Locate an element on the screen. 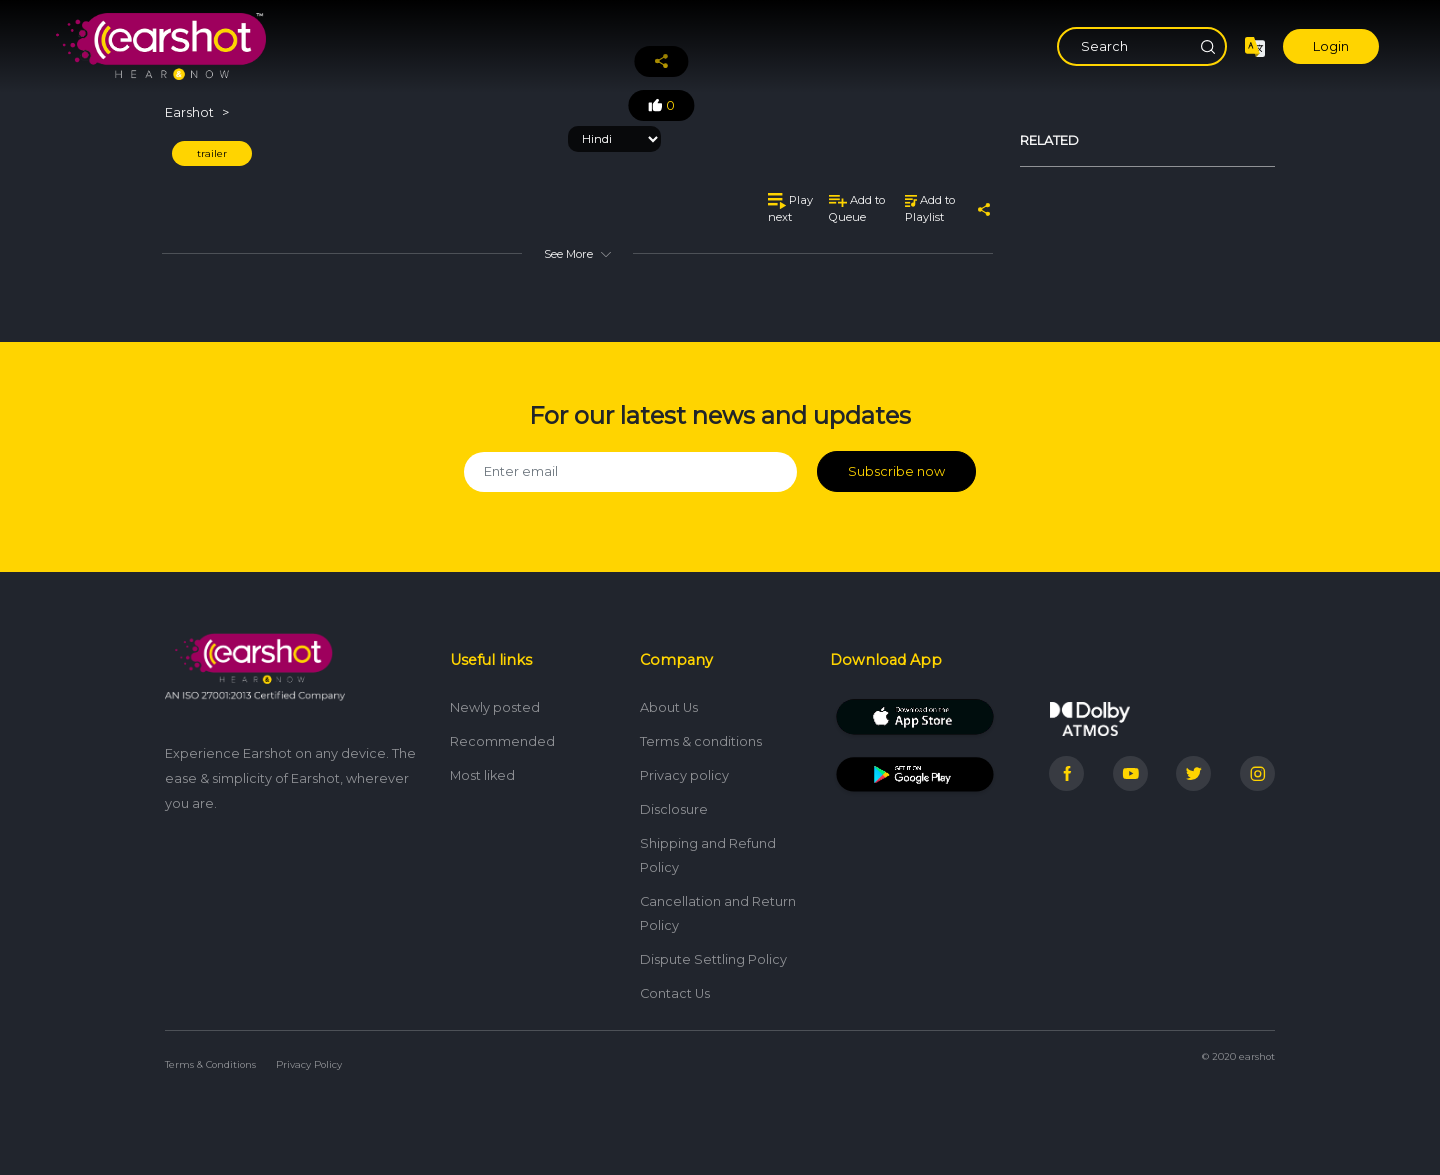  About Us is located at coordinates (669, 707).